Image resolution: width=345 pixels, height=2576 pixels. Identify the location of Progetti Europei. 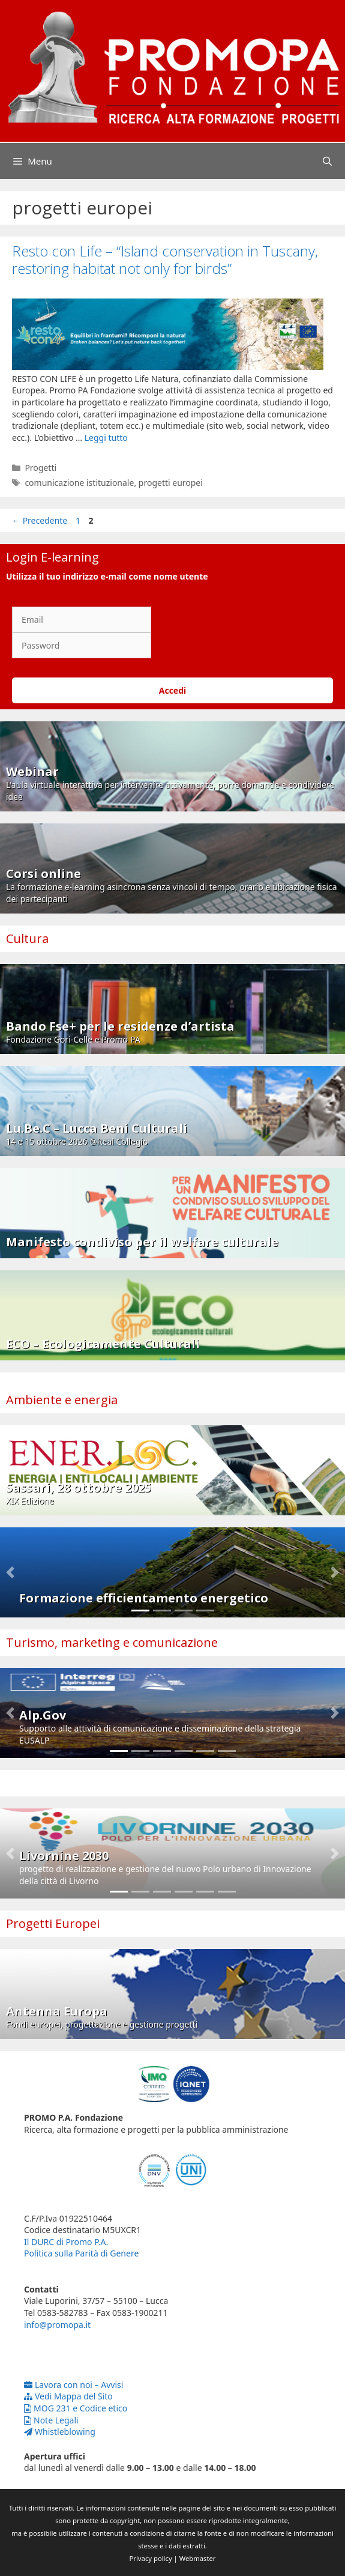
(53, 1923).